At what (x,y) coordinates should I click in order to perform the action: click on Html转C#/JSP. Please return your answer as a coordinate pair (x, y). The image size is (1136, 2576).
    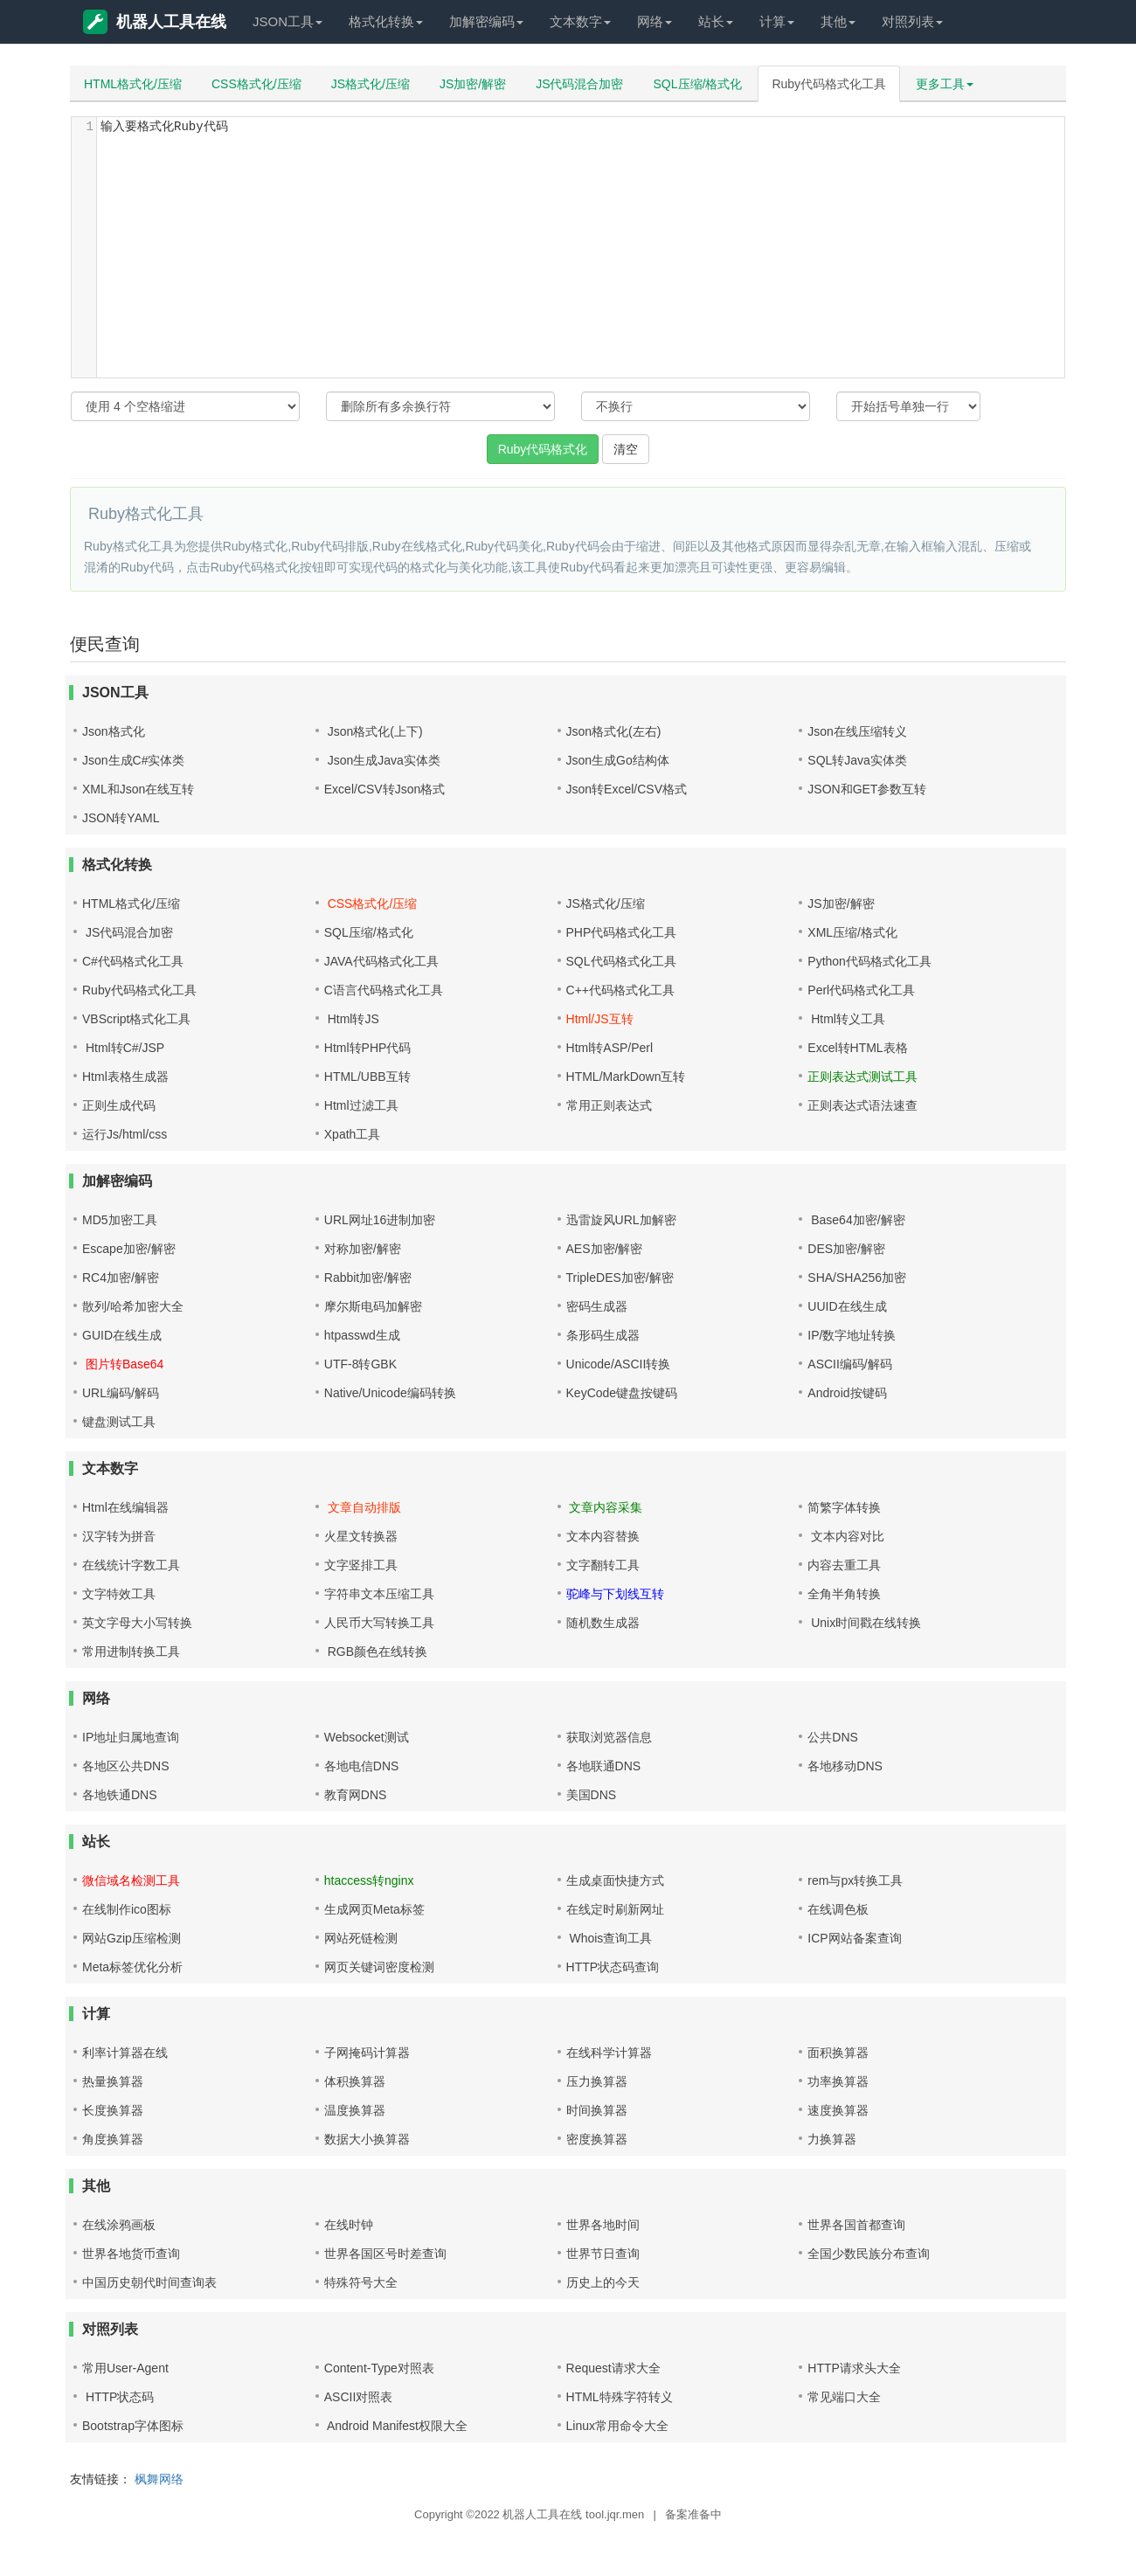
    Looking at the image, I should click on (123, 1048).